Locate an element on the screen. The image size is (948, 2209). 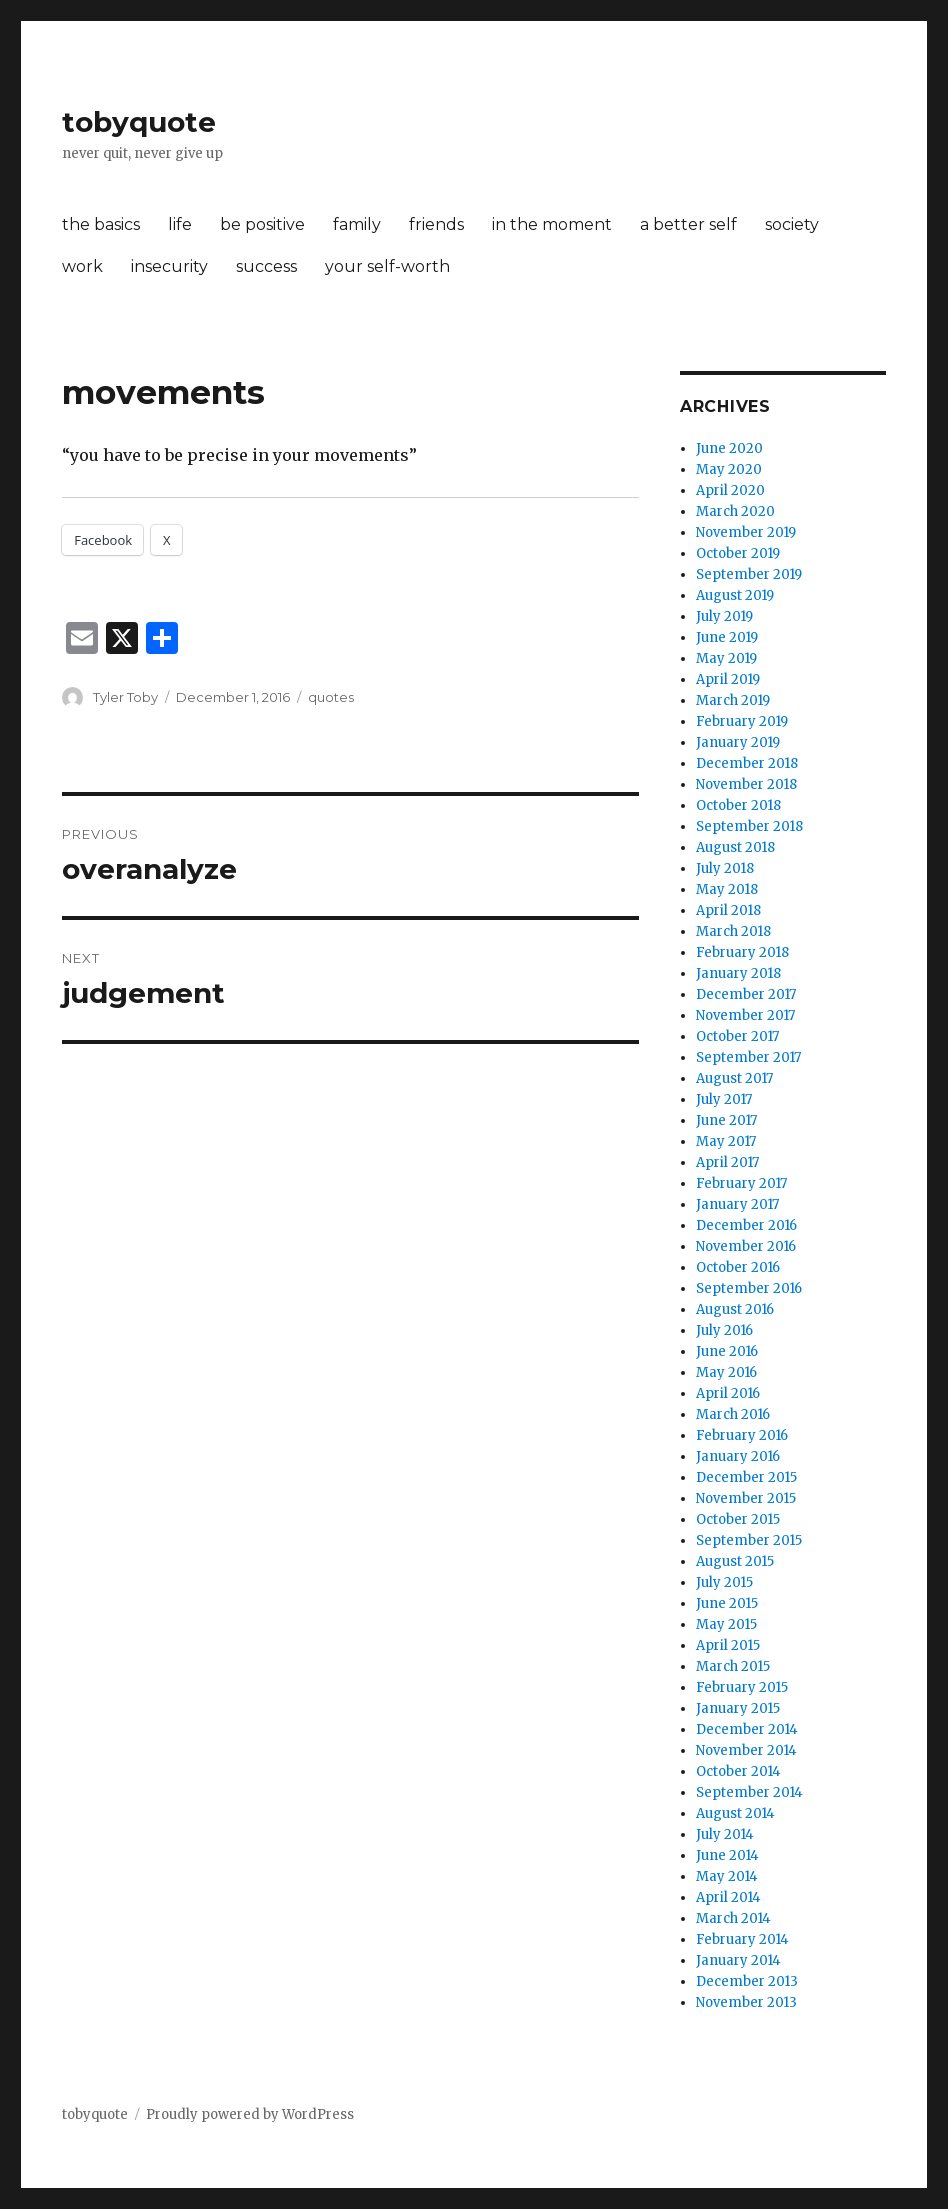
September 2018 is located at coordinates (749, 826).